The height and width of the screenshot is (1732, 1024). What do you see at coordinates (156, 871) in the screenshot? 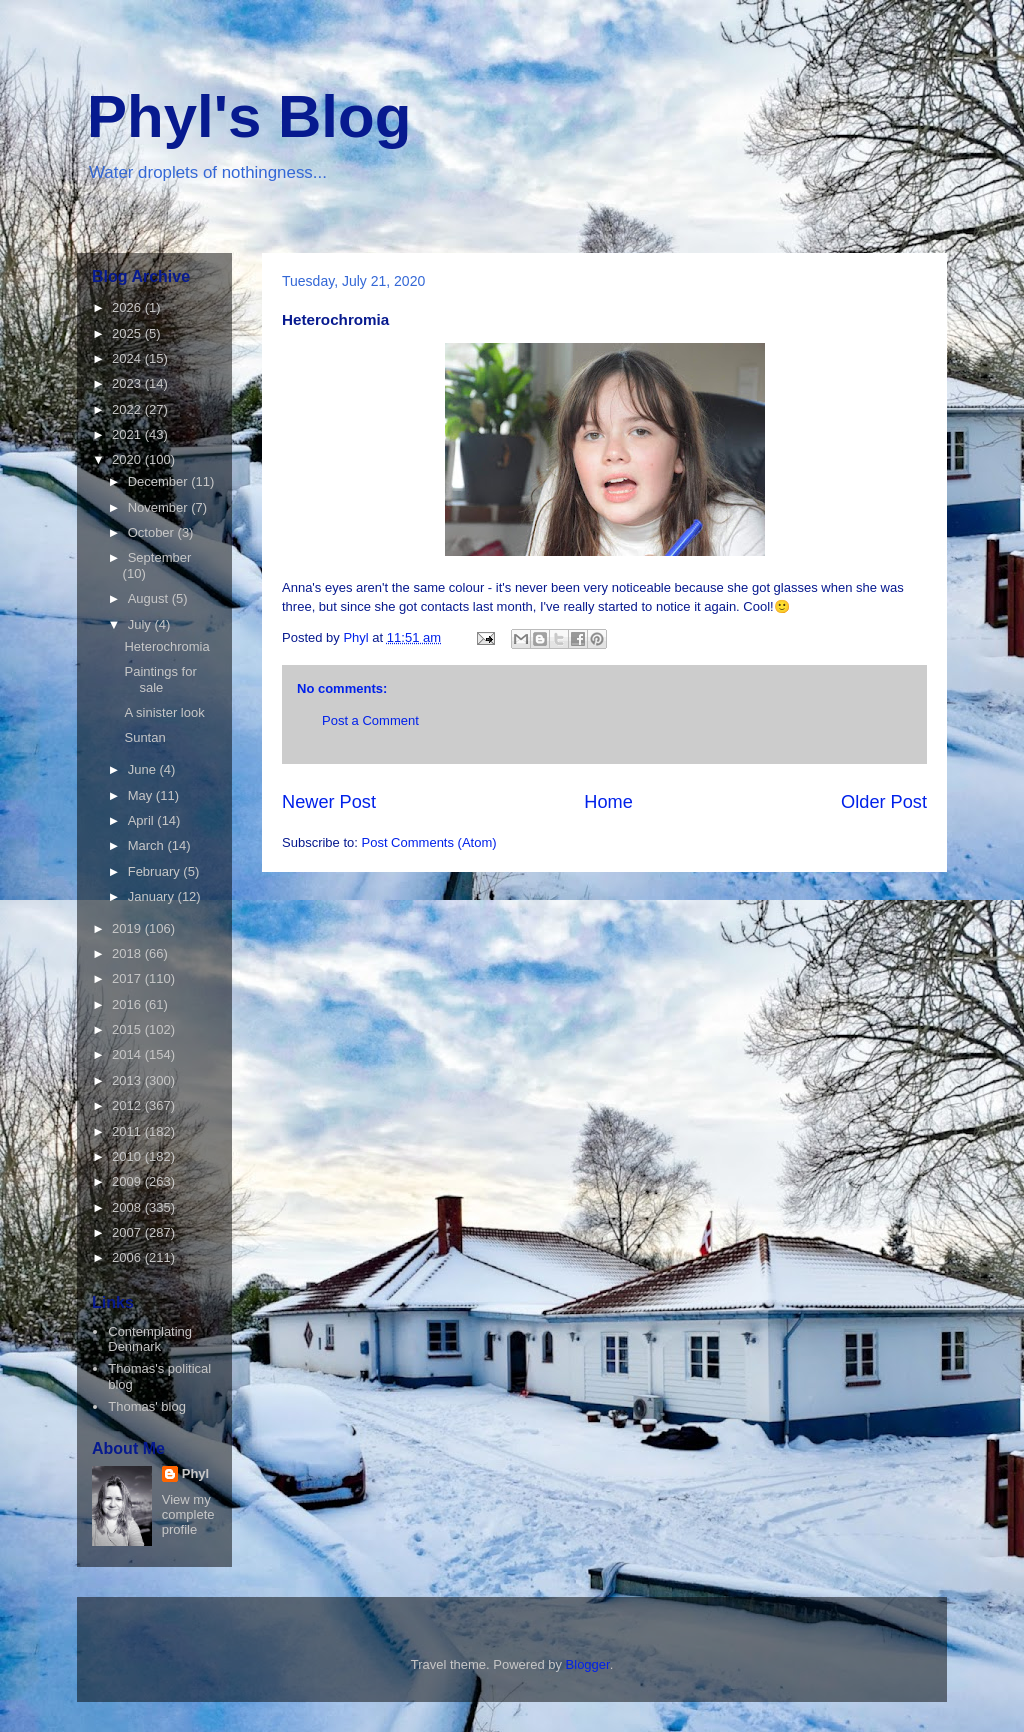
I see `February` at bounding box center [156, 871].